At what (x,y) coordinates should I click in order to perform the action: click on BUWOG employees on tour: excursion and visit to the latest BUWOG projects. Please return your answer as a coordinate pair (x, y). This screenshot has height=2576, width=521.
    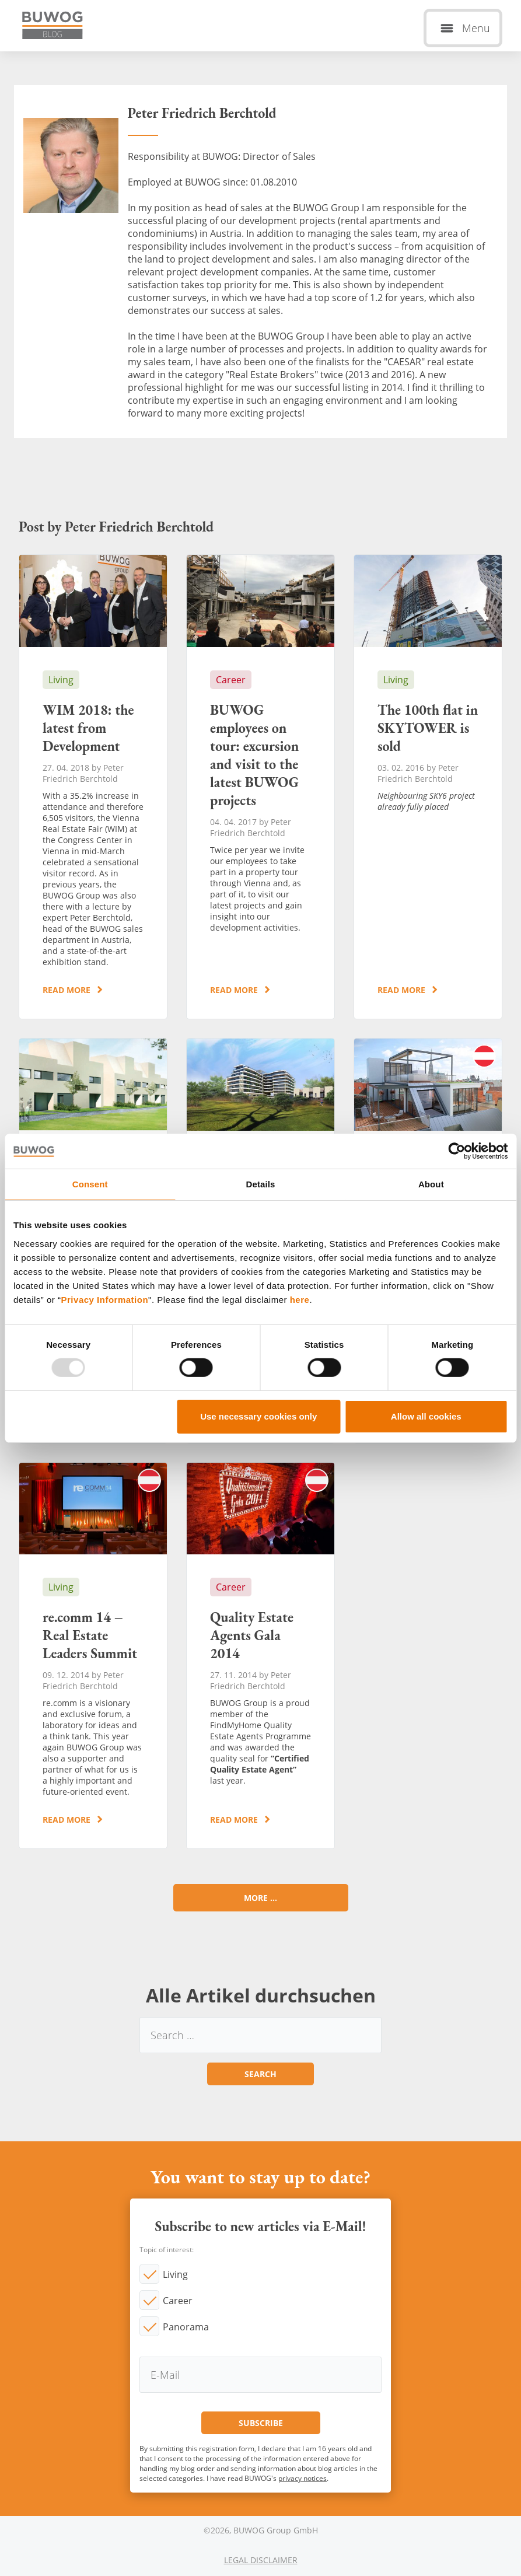
    Looking at the image, I should click on (260, 787).